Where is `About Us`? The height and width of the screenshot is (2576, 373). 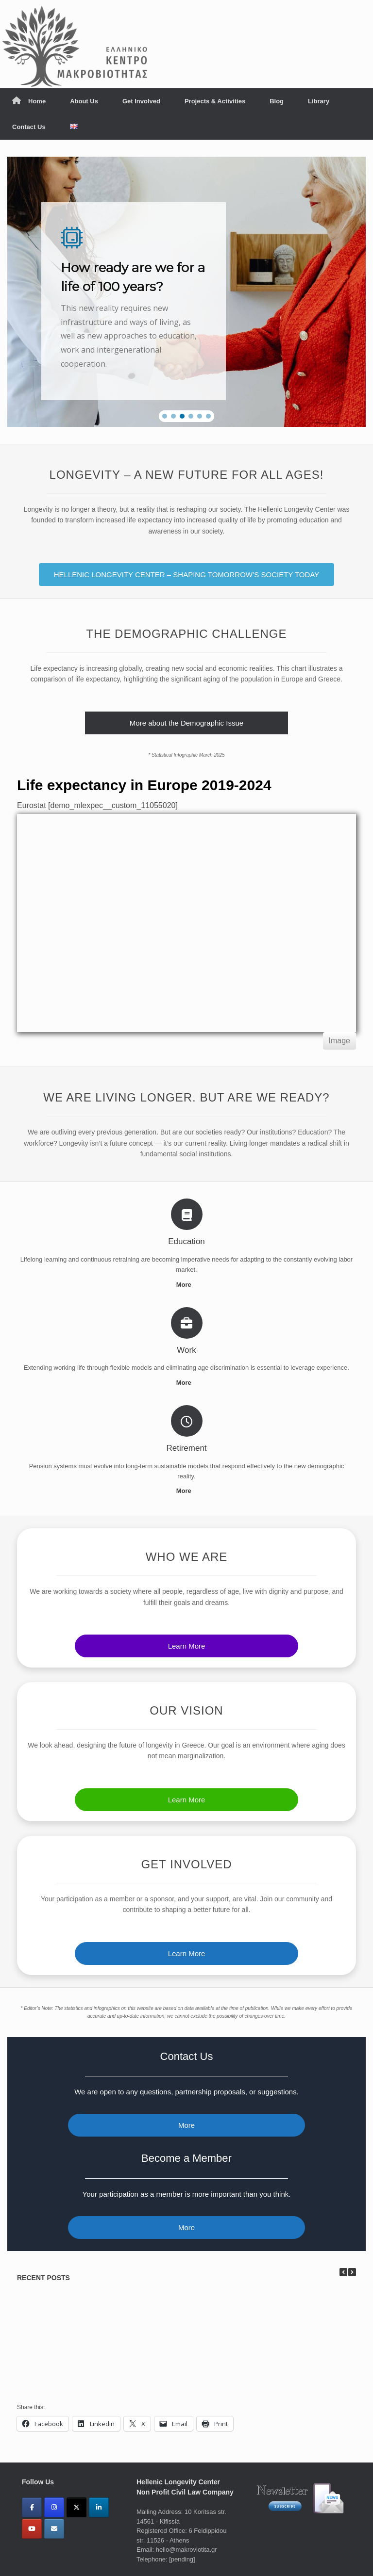
About Us is located at coordinates (84, 101).